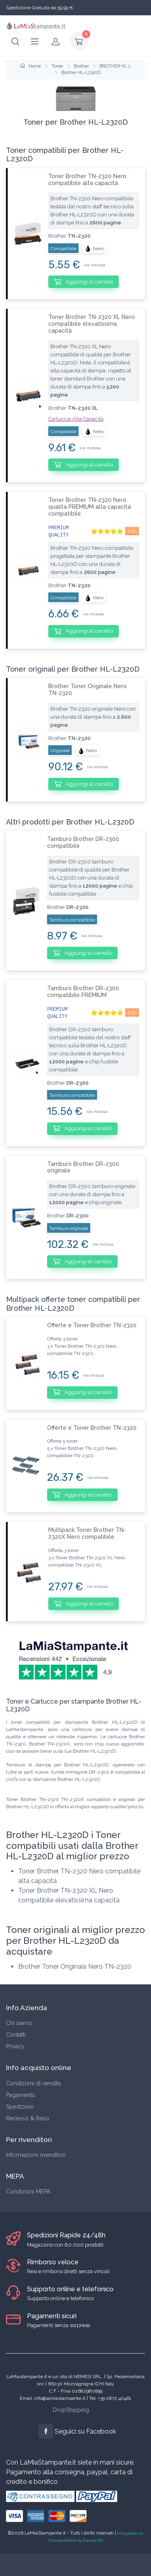 The height and width of the screenshot is (2576, 151). I want to click on Brother HL-L2320D, so click(81, 72).